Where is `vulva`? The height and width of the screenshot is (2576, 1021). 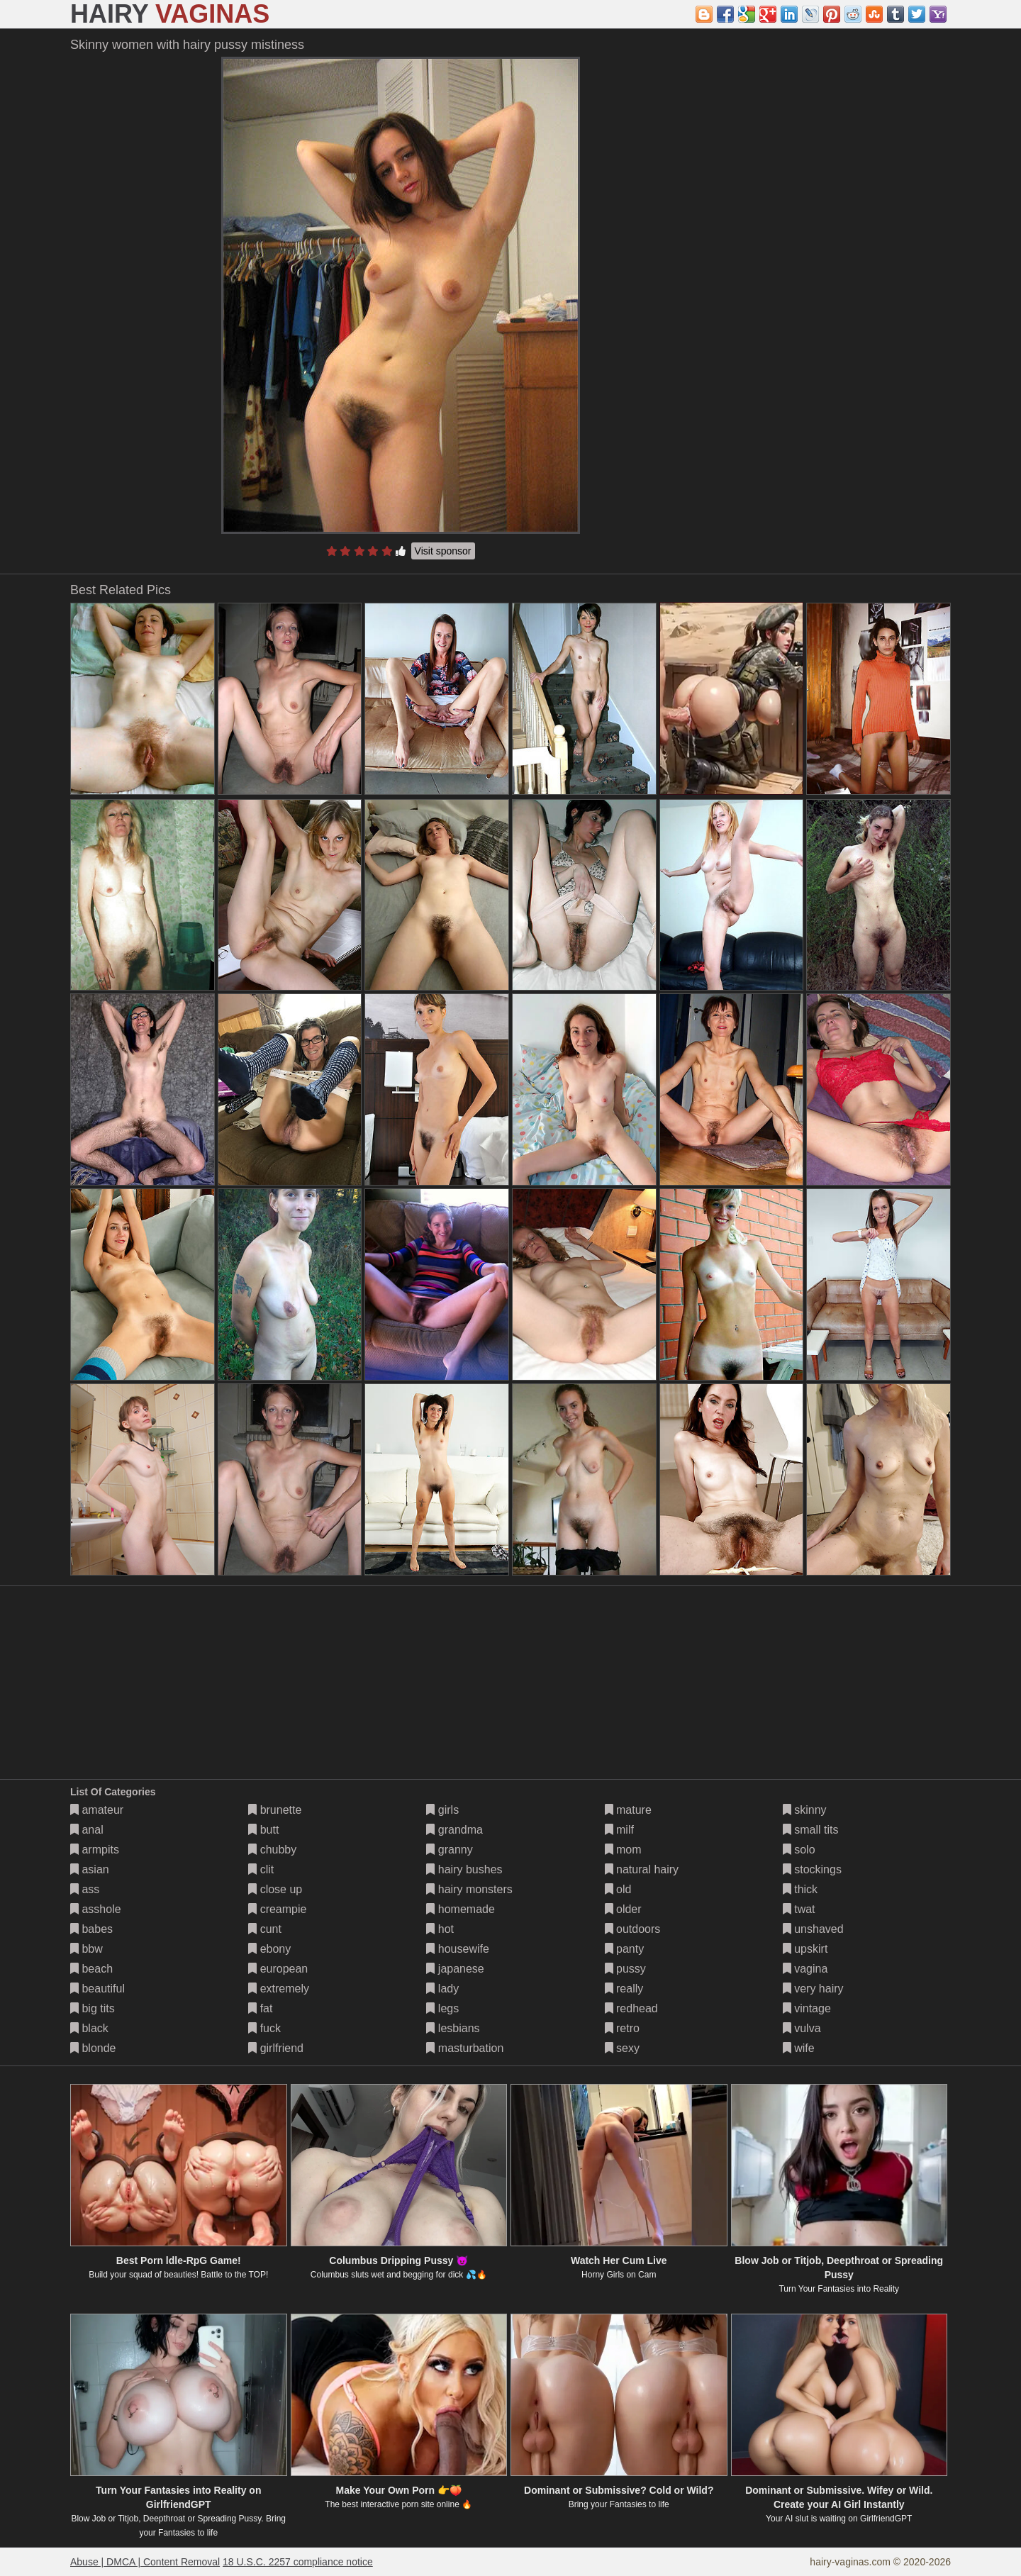 vulva is located at coordinates (802, 2028).